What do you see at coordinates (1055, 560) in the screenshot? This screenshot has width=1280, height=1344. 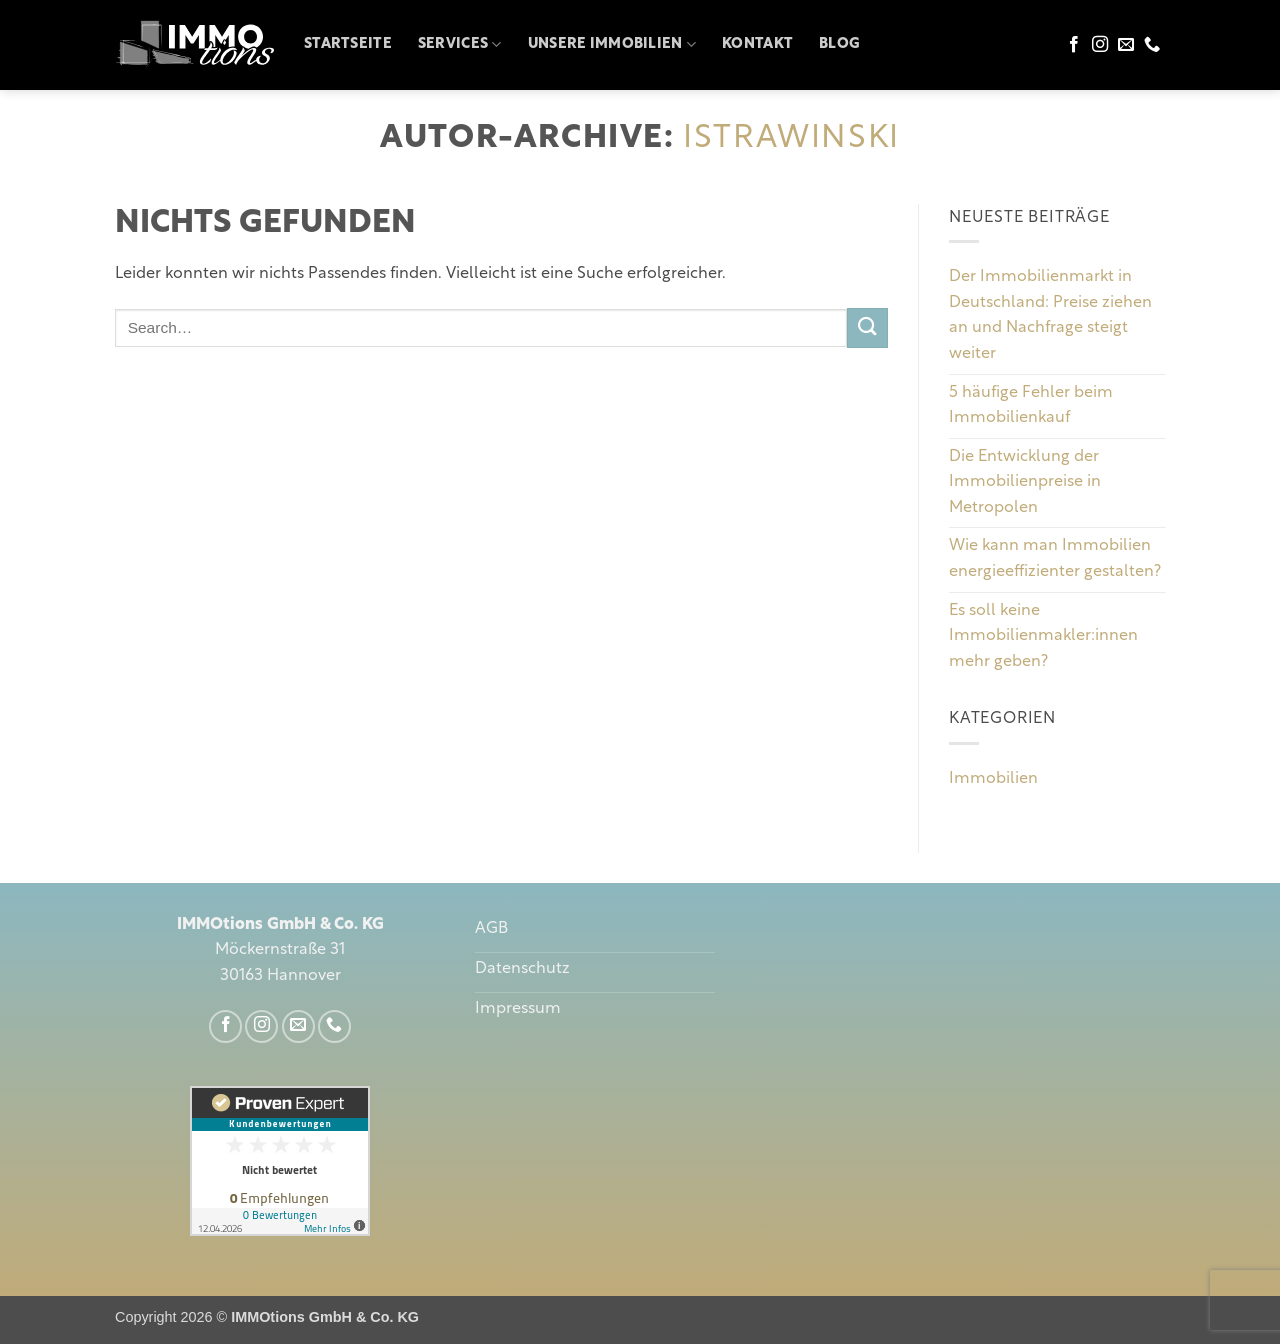 I see `Wie kann man Immobilien energieeffizienter gestalten?` at bounding box center [1055, 560].